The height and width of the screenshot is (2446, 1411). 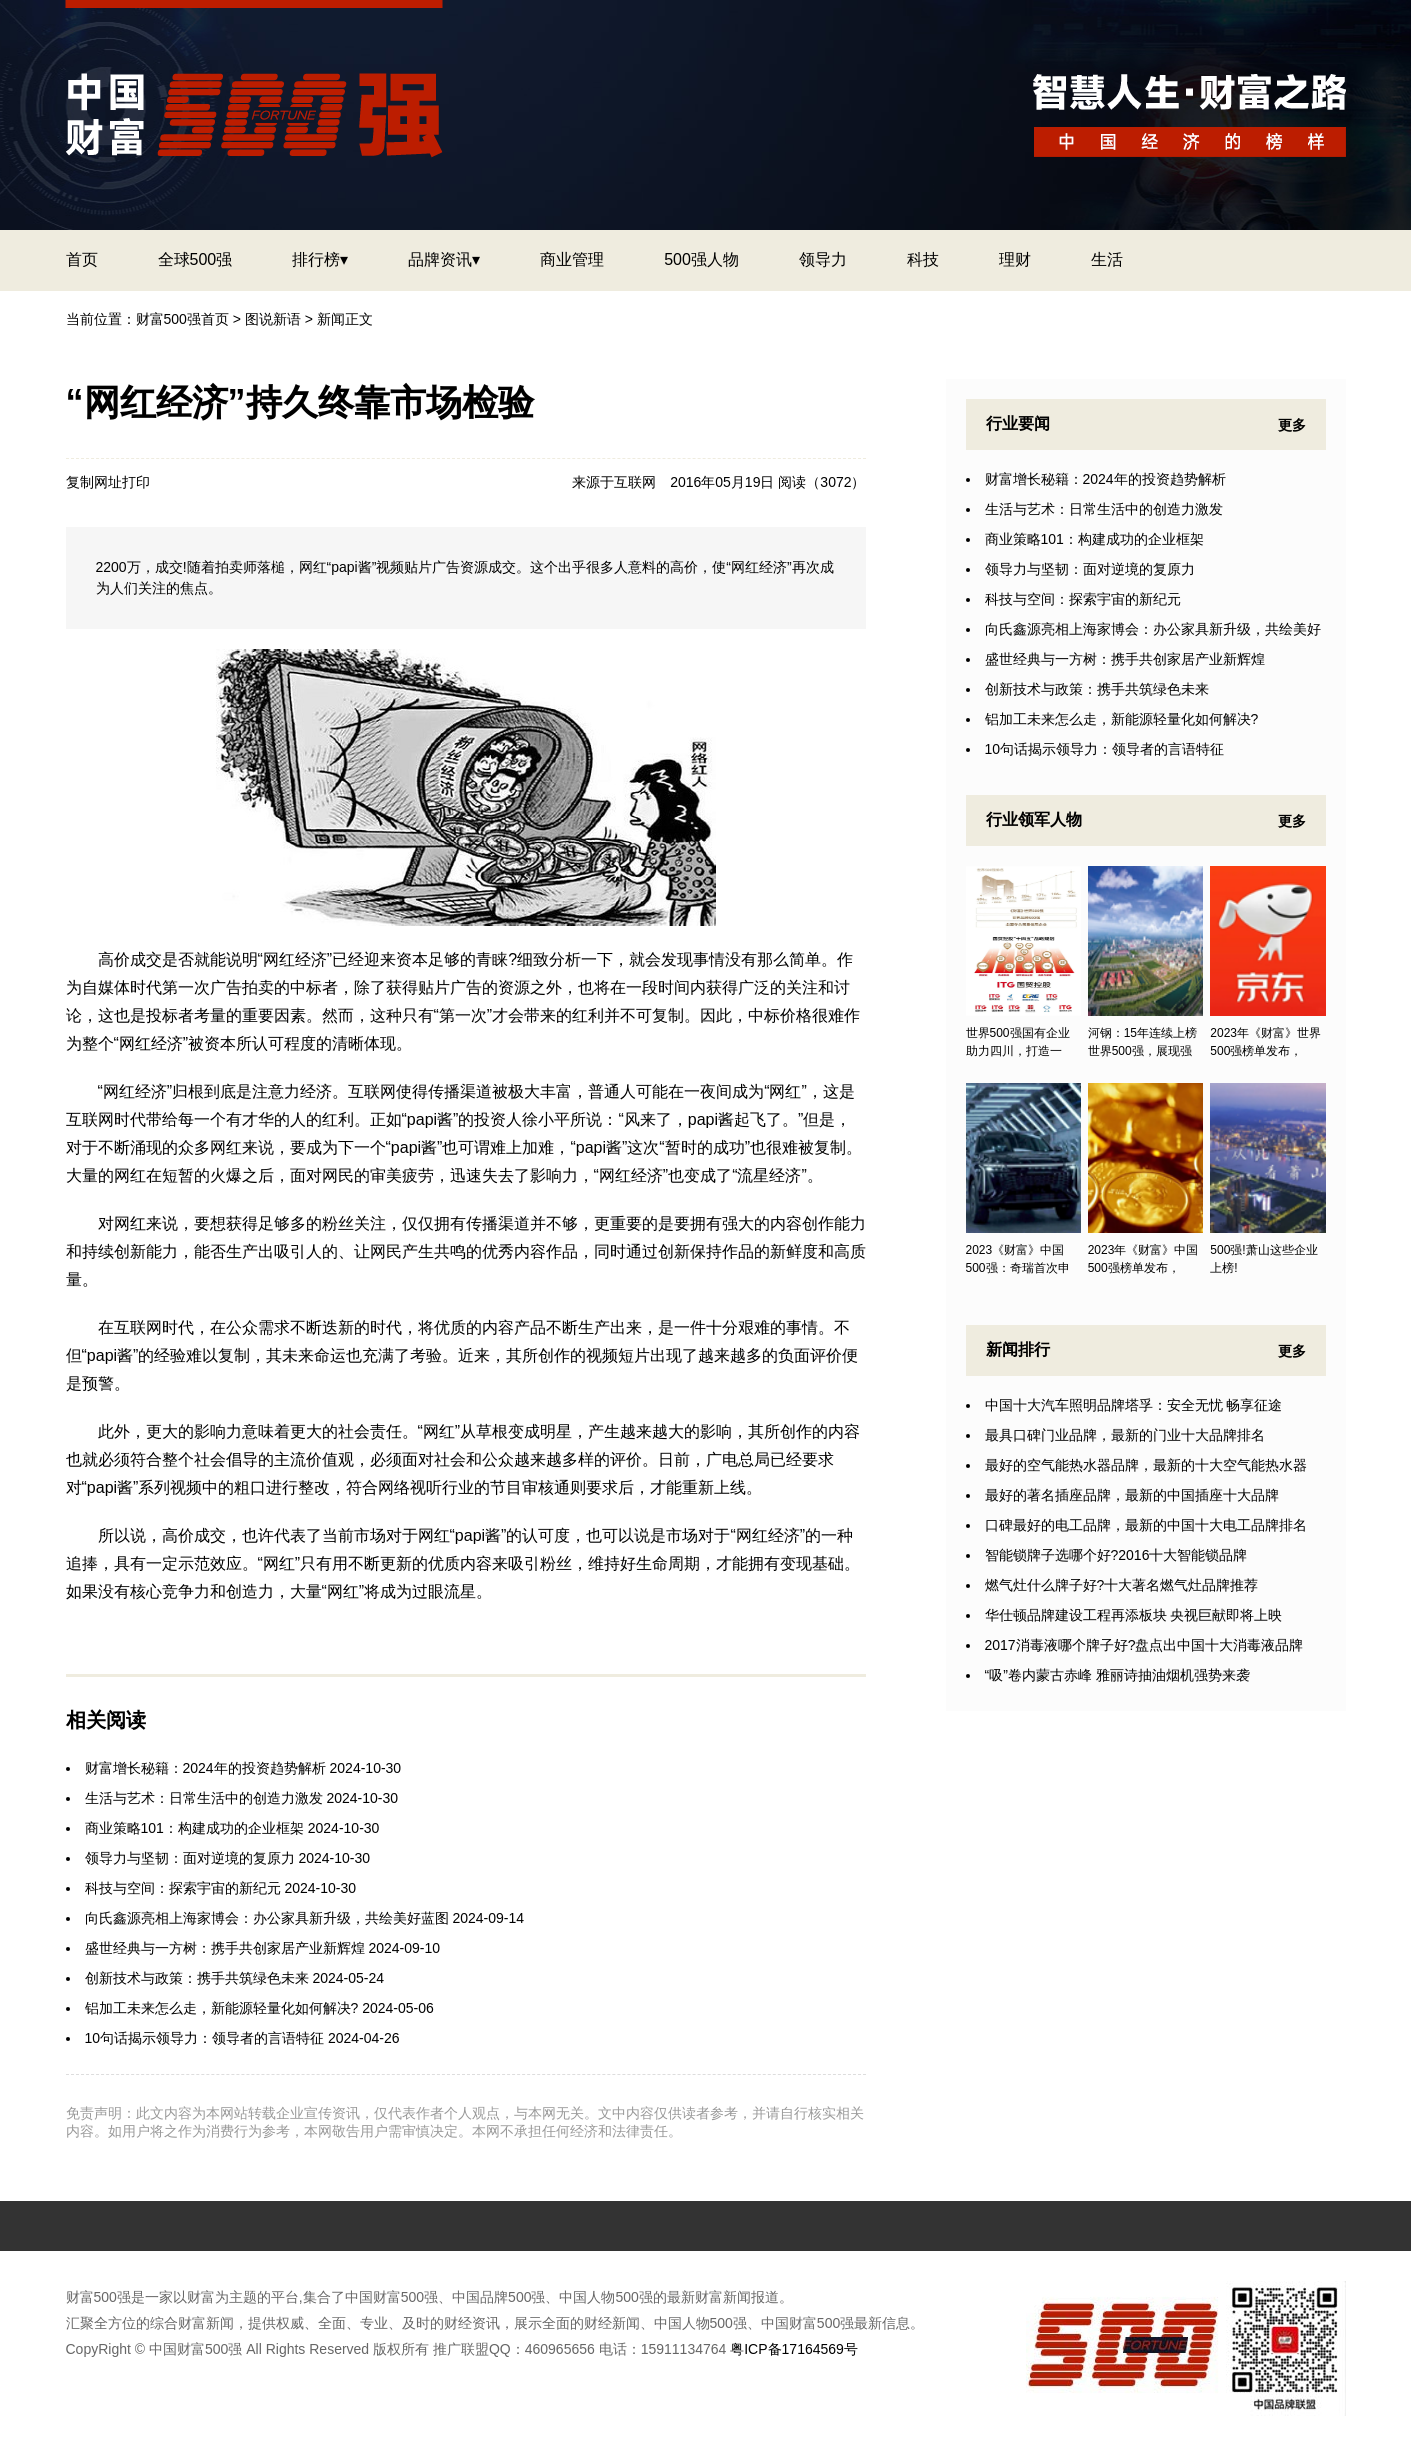 I want to click on 领导力, so click(x=823, y=259).